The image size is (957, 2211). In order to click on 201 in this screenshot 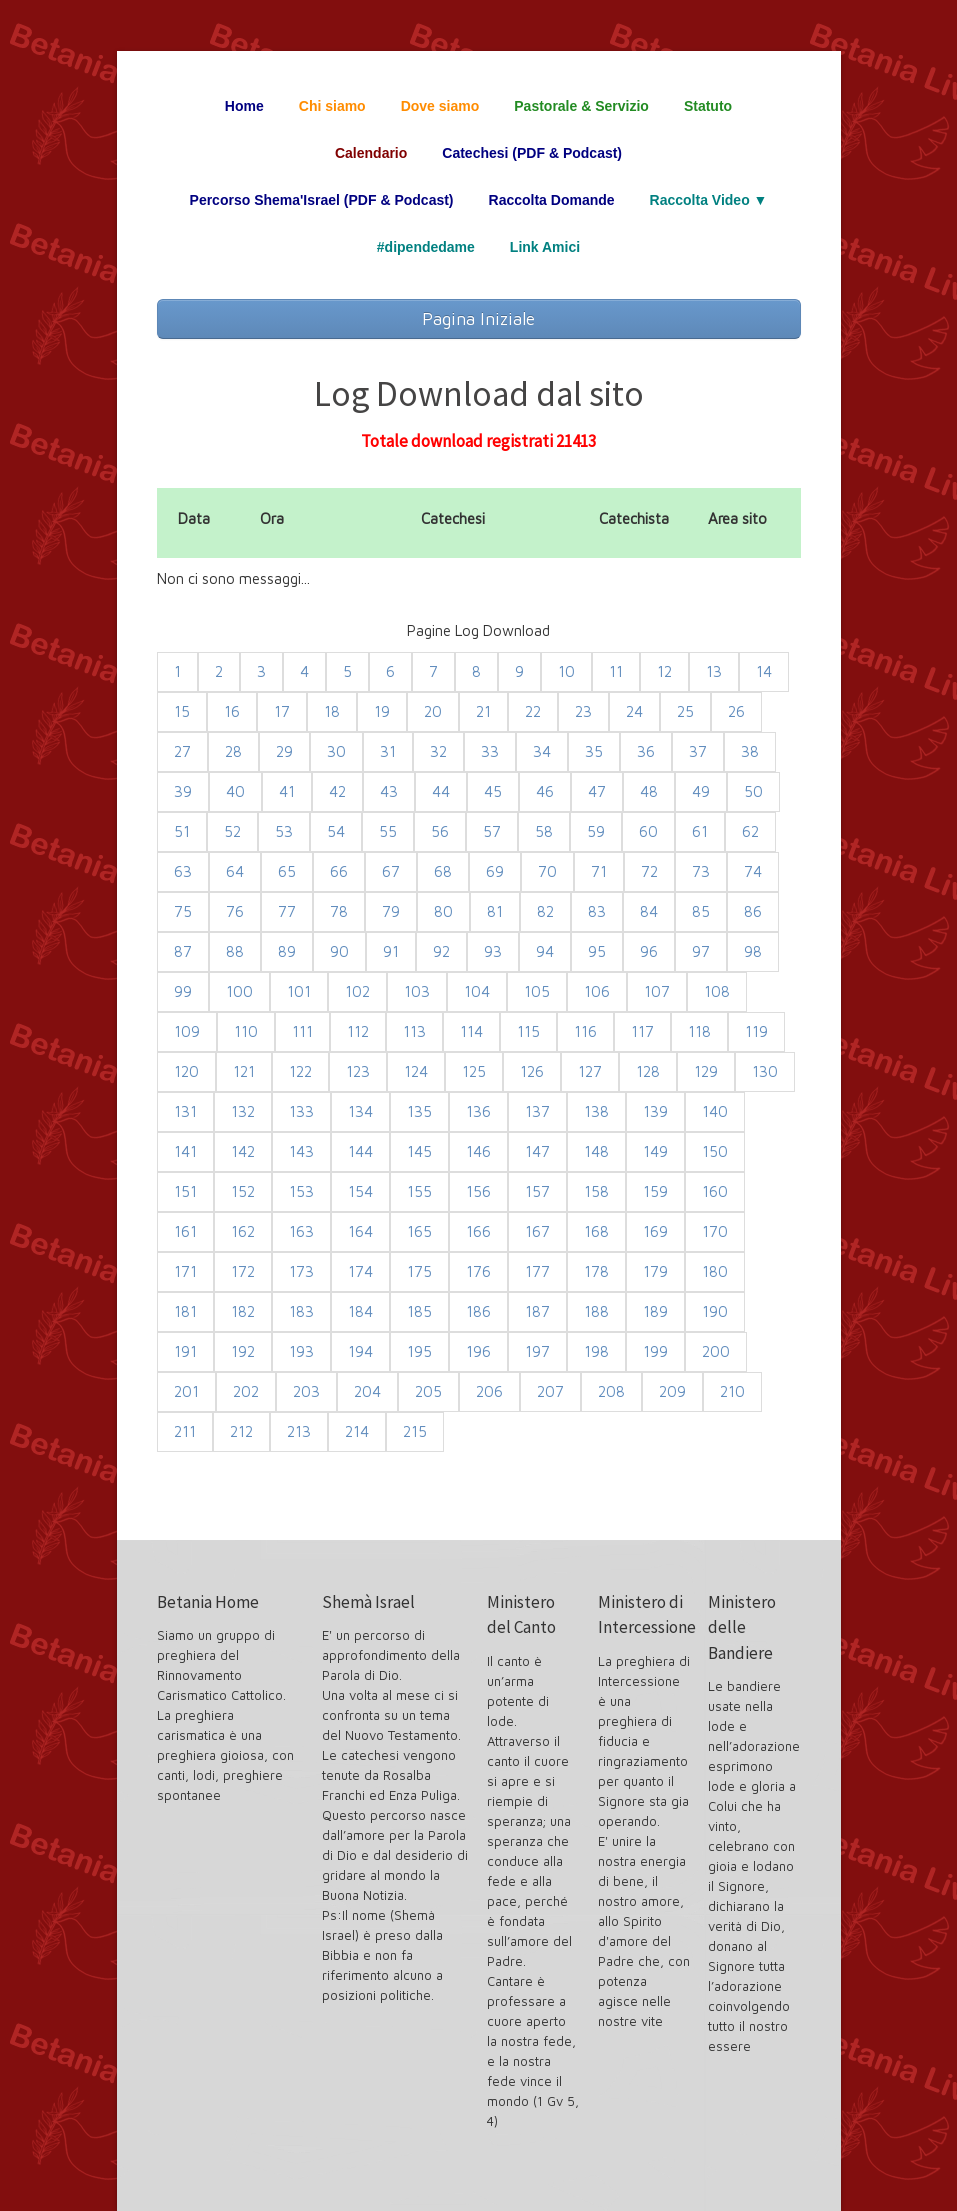, I will do `click(186, 1391)`.